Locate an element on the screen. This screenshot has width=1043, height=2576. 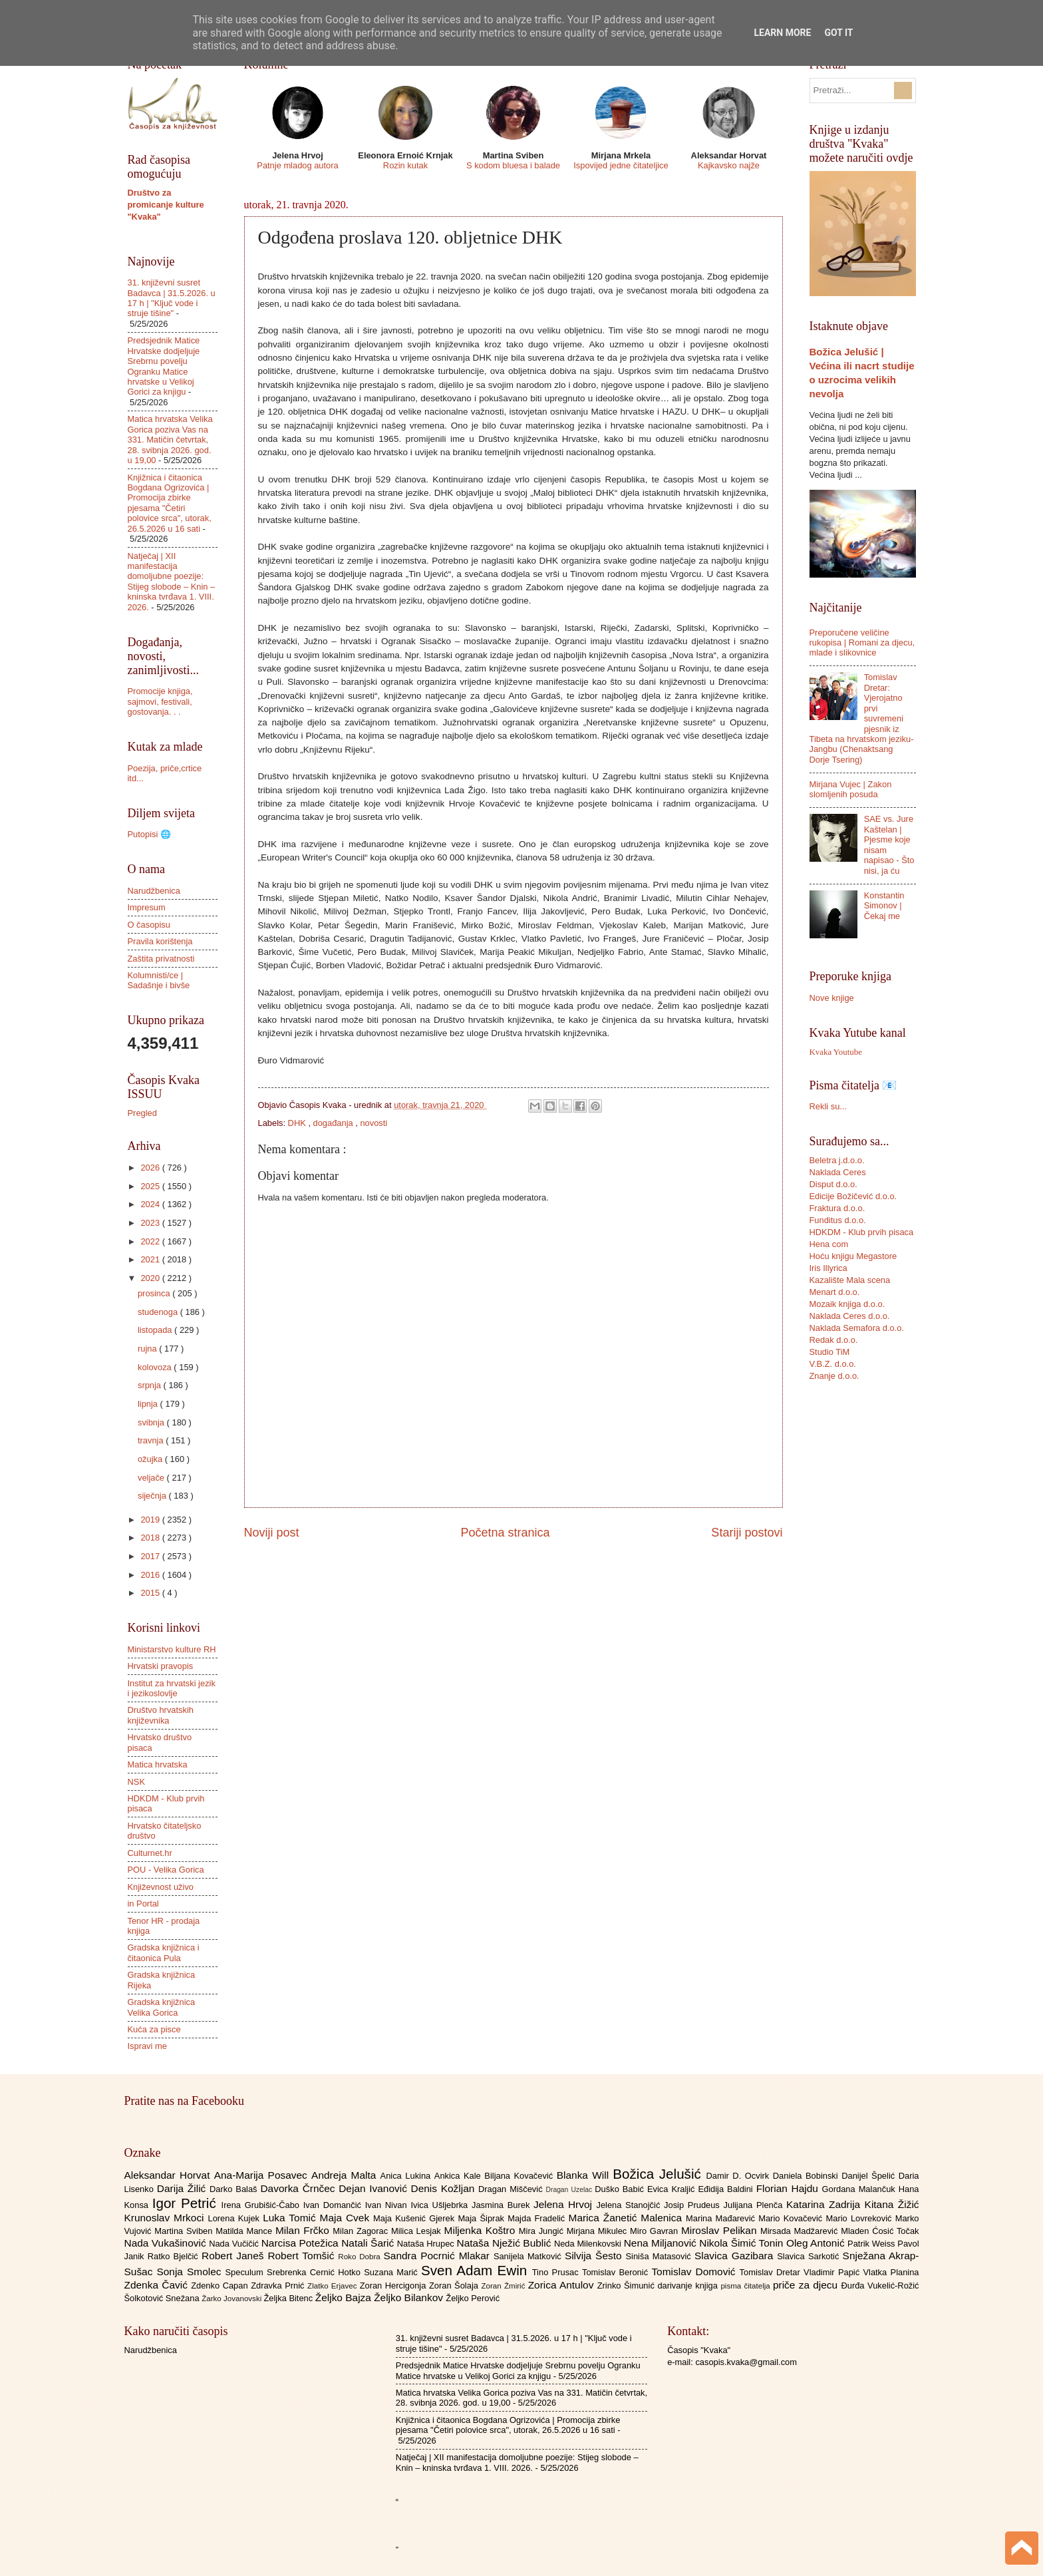
2021 is located at coordinates (151, 1259).